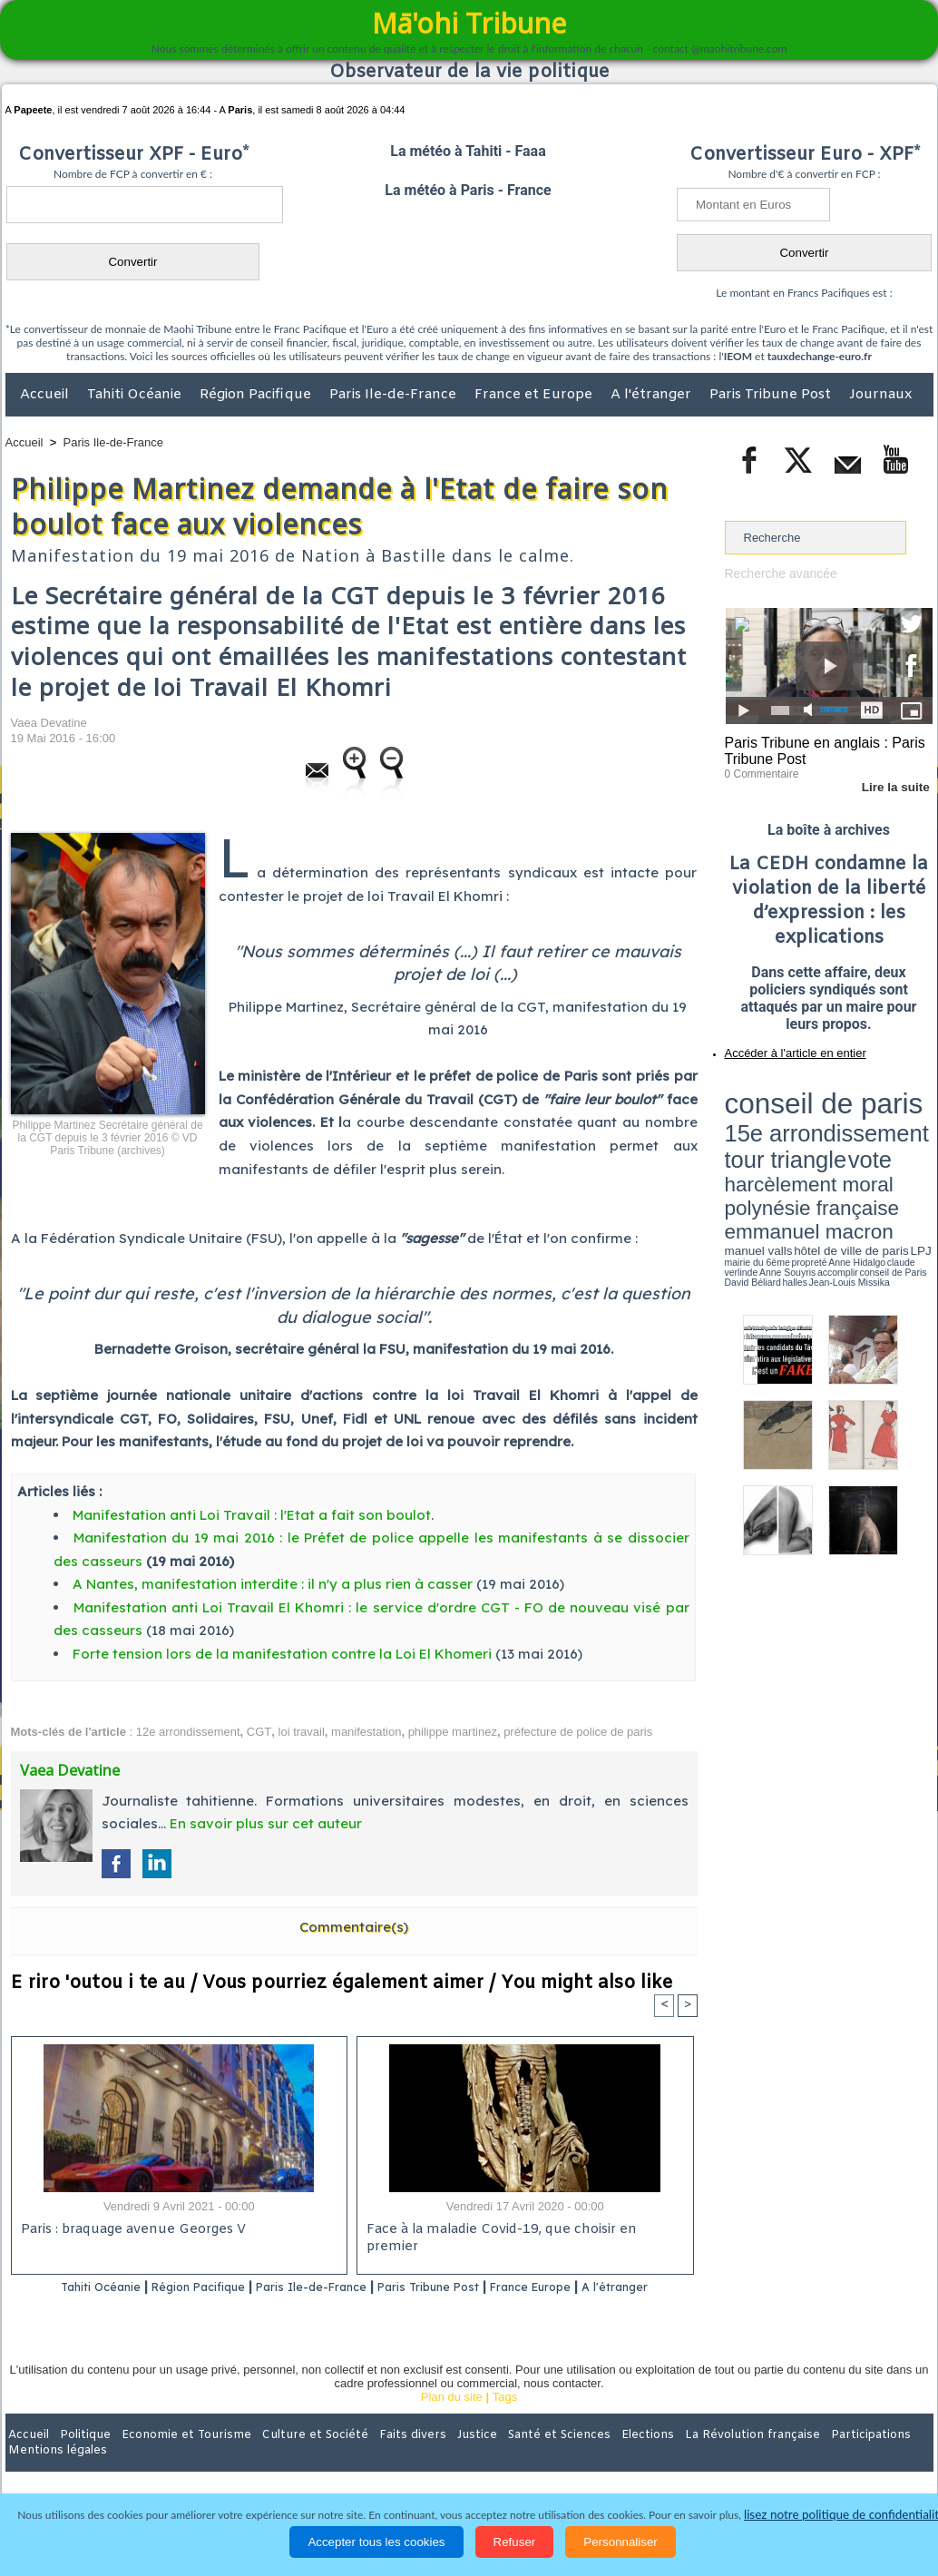 This screenshot has width=938, height=2576. Describe the element at coordinates (46, 395) in the screenshot. I see `Accueil` at that location.